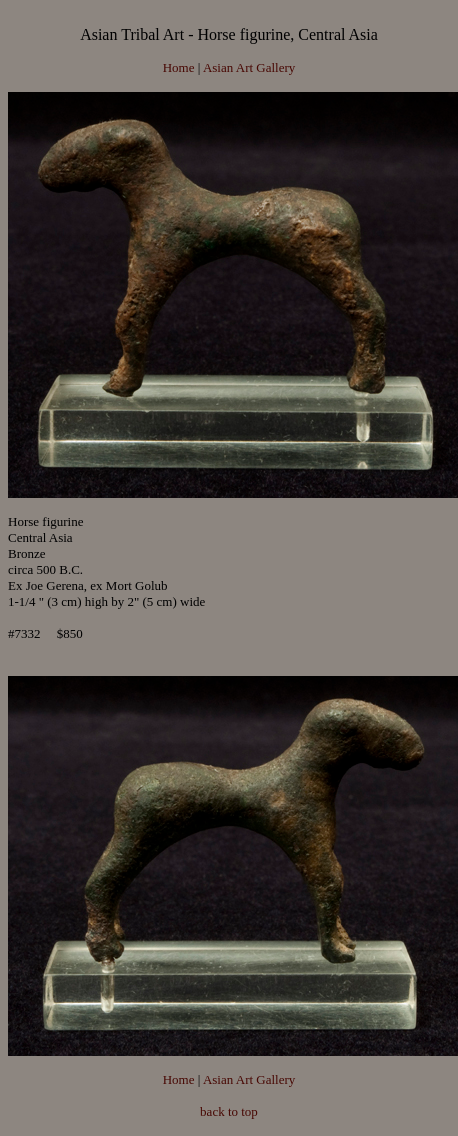 The width and height of the screenshot is (458, 1136). I want to click on Asian Art Gallery, so click(249, 67).